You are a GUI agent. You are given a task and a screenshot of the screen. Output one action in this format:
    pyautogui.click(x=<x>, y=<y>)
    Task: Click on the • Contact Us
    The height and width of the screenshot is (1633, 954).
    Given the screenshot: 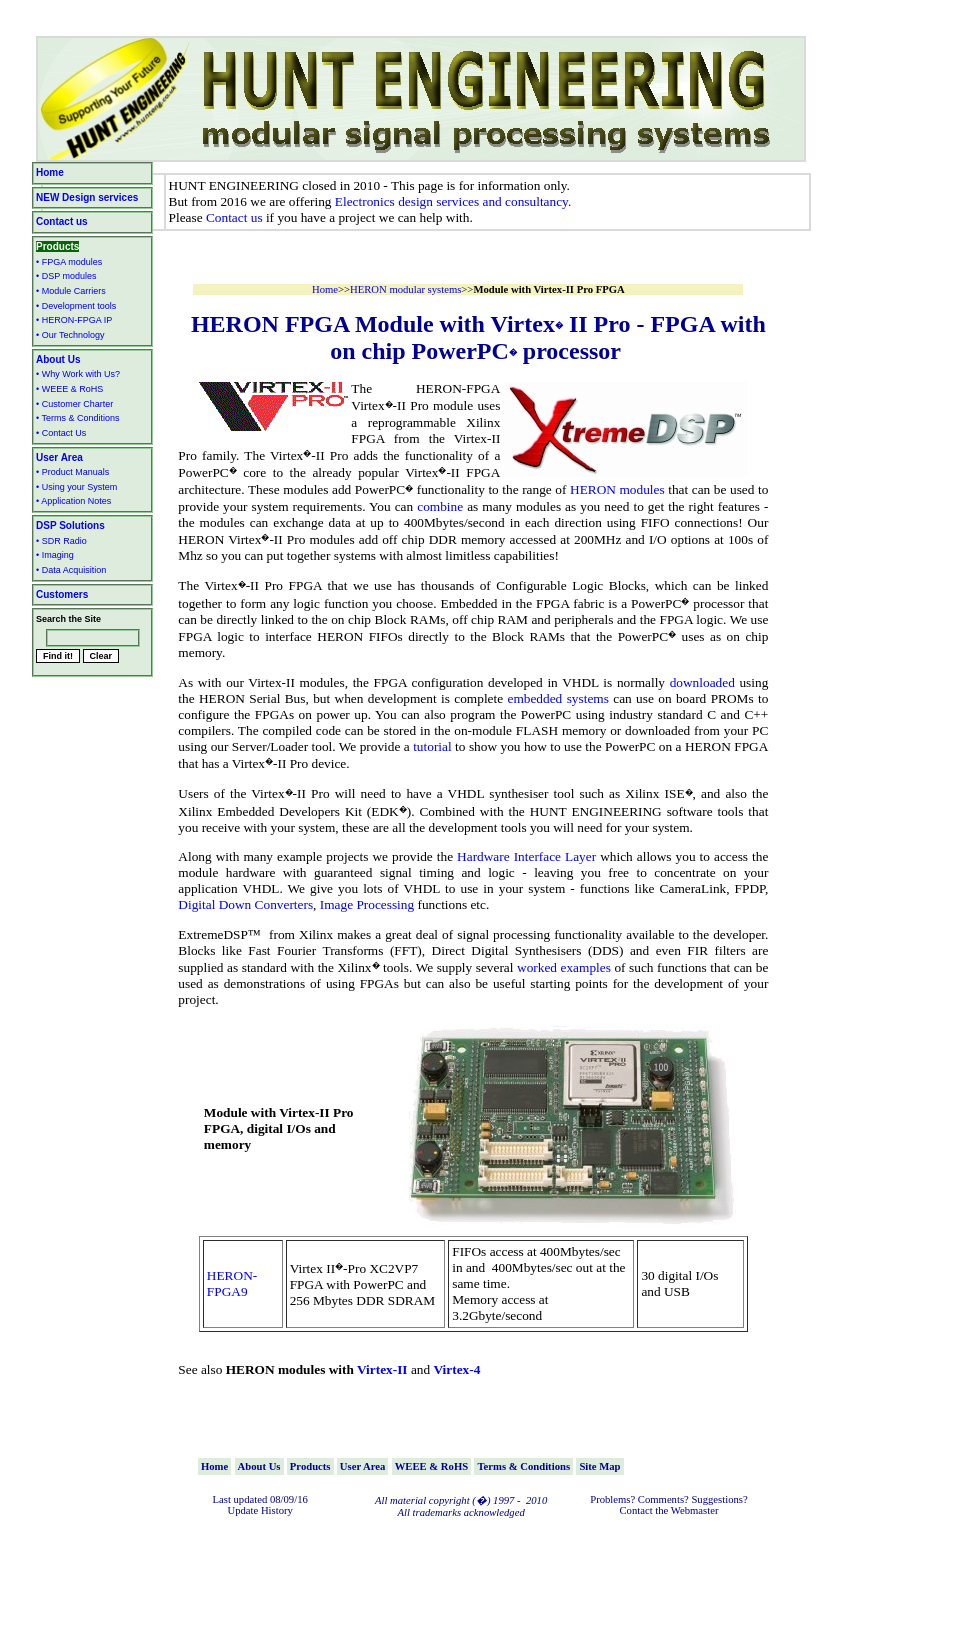 What is the action you would take?
    pyautogui.click(x=61, y=433)
    